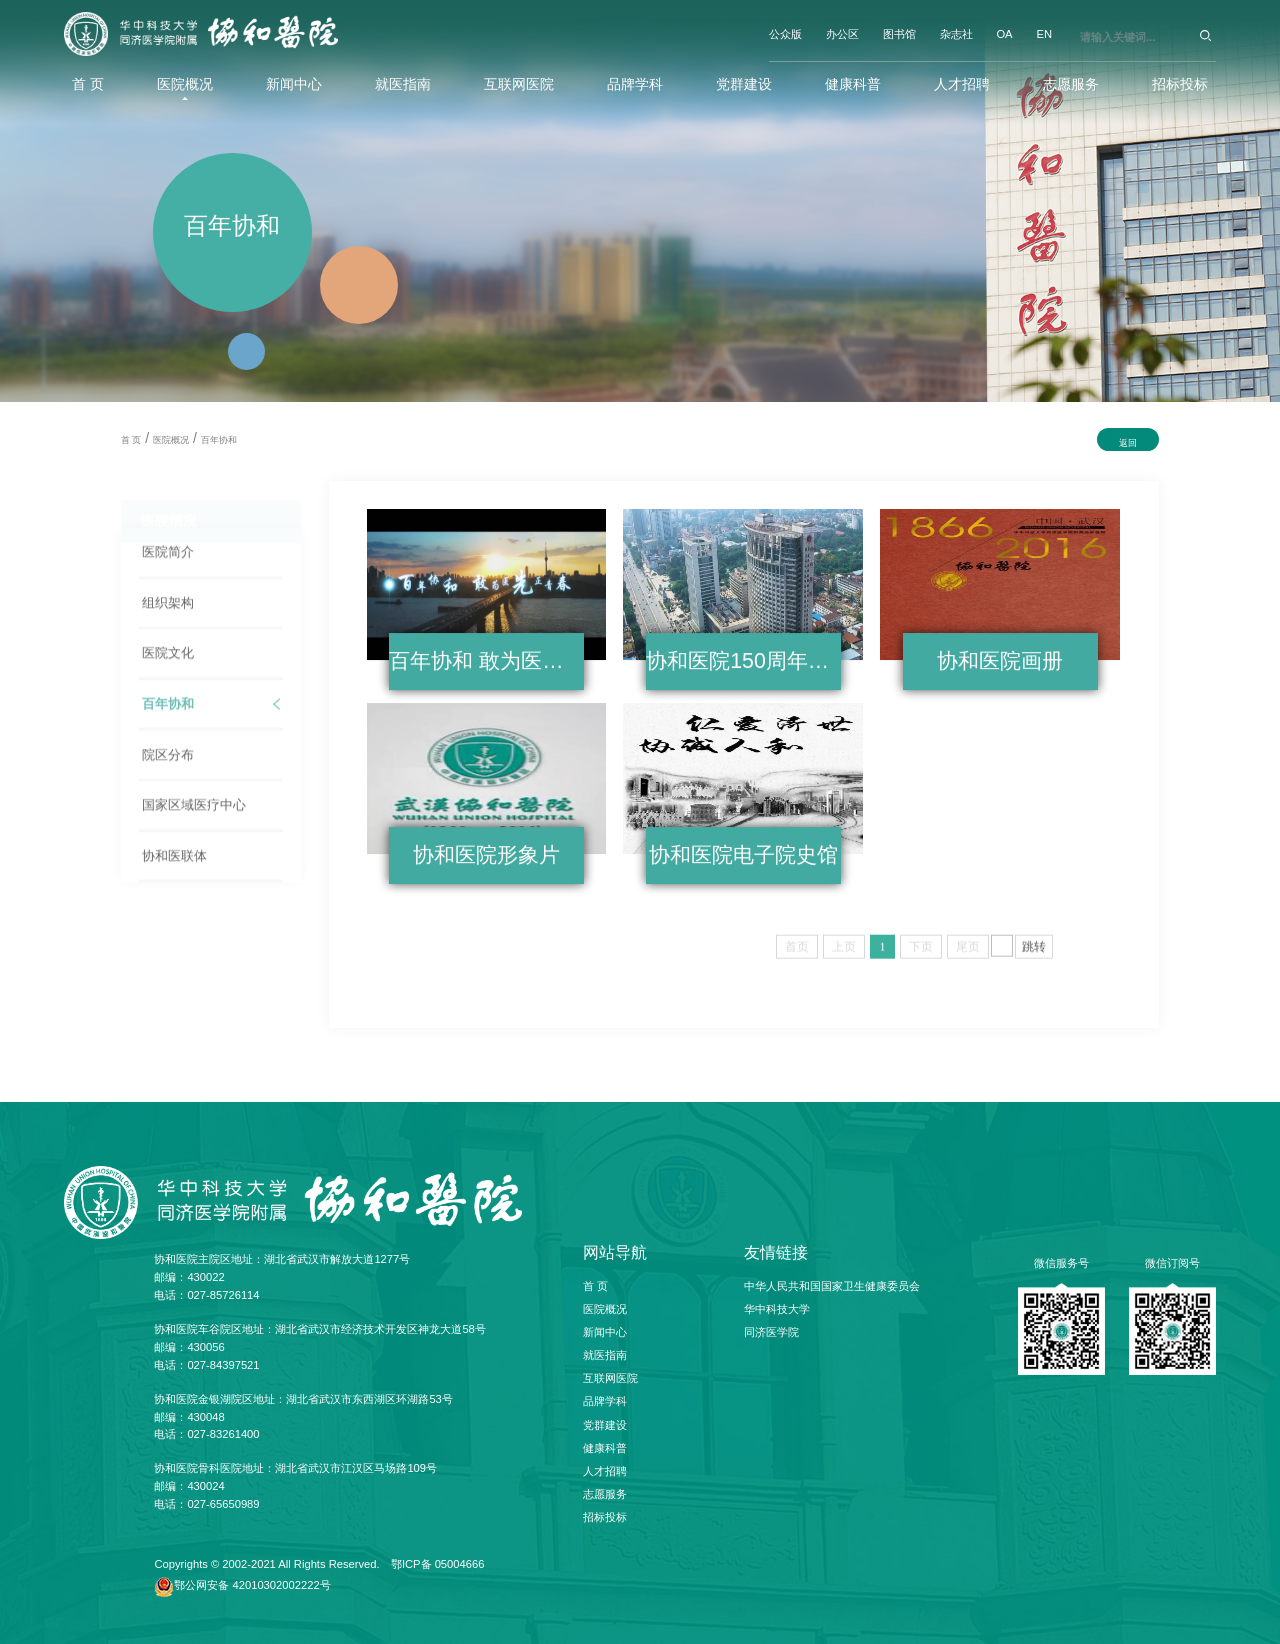 The image size is (1280, 1644). I want to click on 志愿服务, so click(1071, 84).